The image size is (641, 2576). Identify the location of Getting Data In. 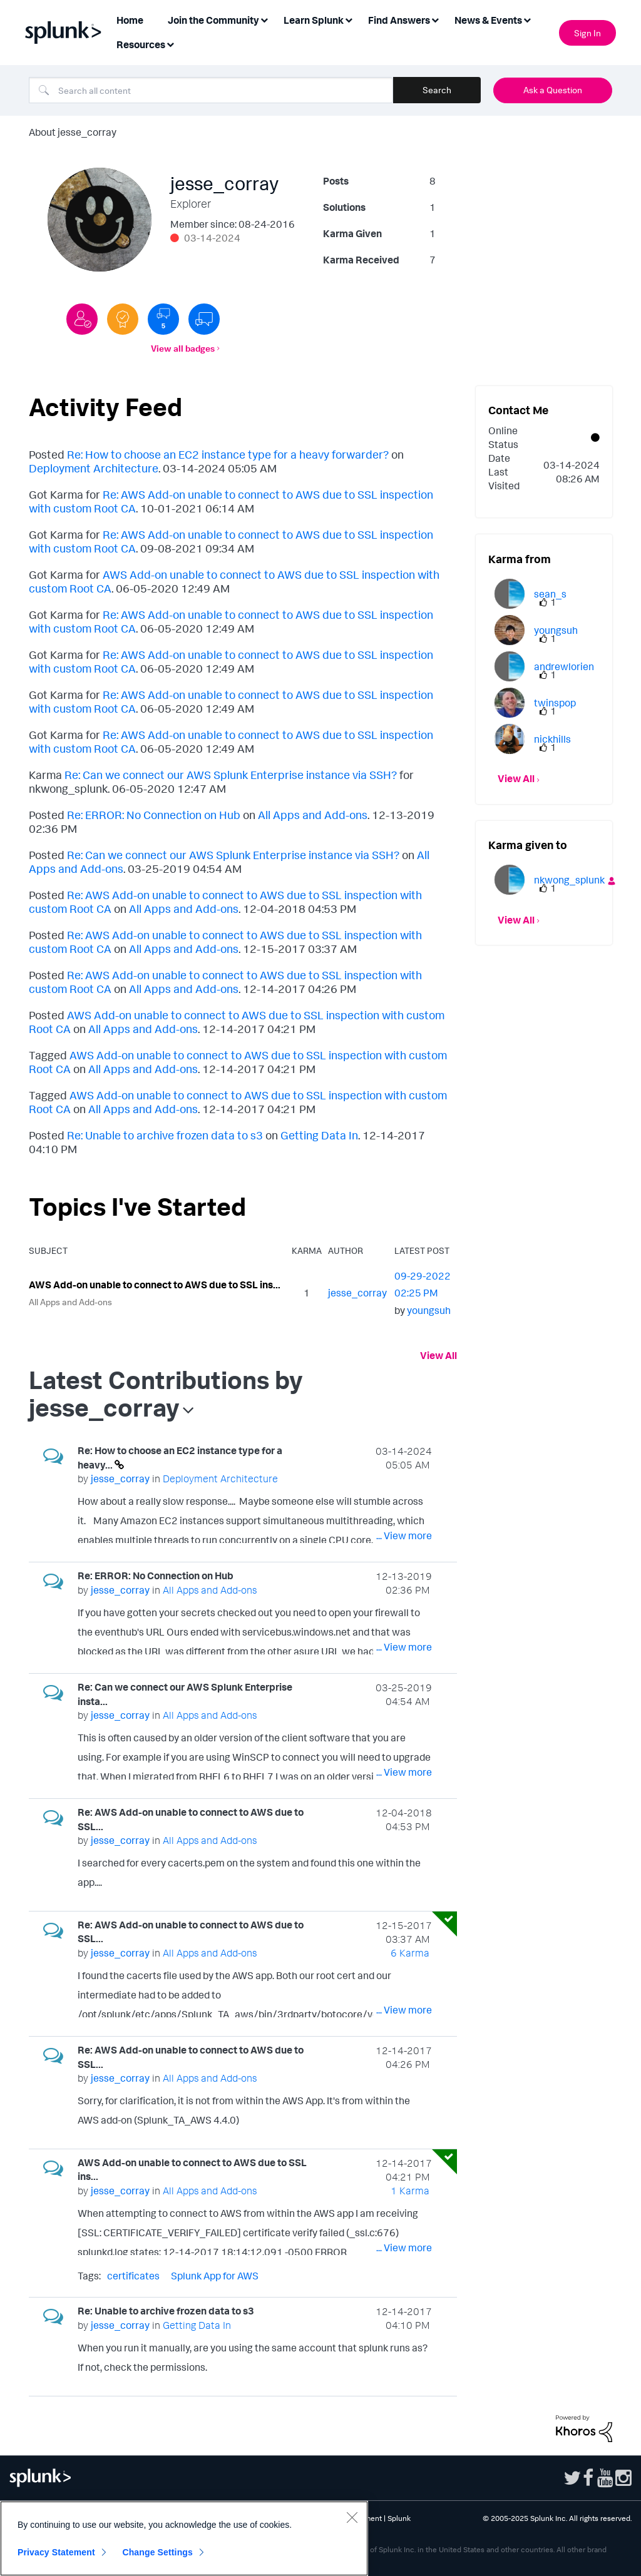
(319, 1135).